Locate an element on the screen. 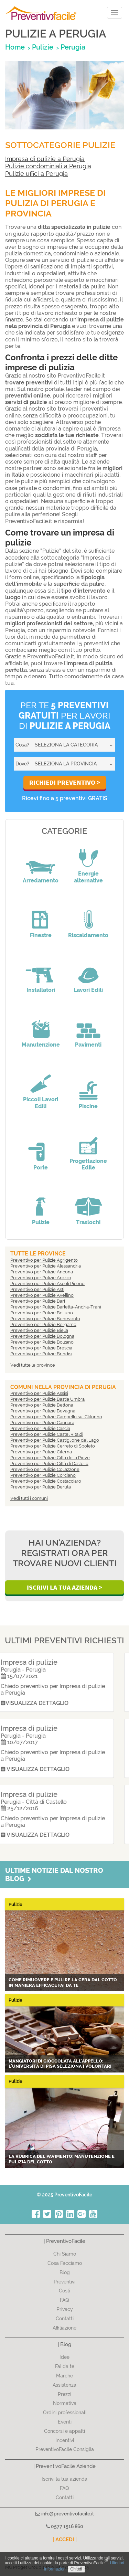 The height and width of the screenshot is (2576, 129). Vedi tutti i comuni is located at coordinates (29, 1498).